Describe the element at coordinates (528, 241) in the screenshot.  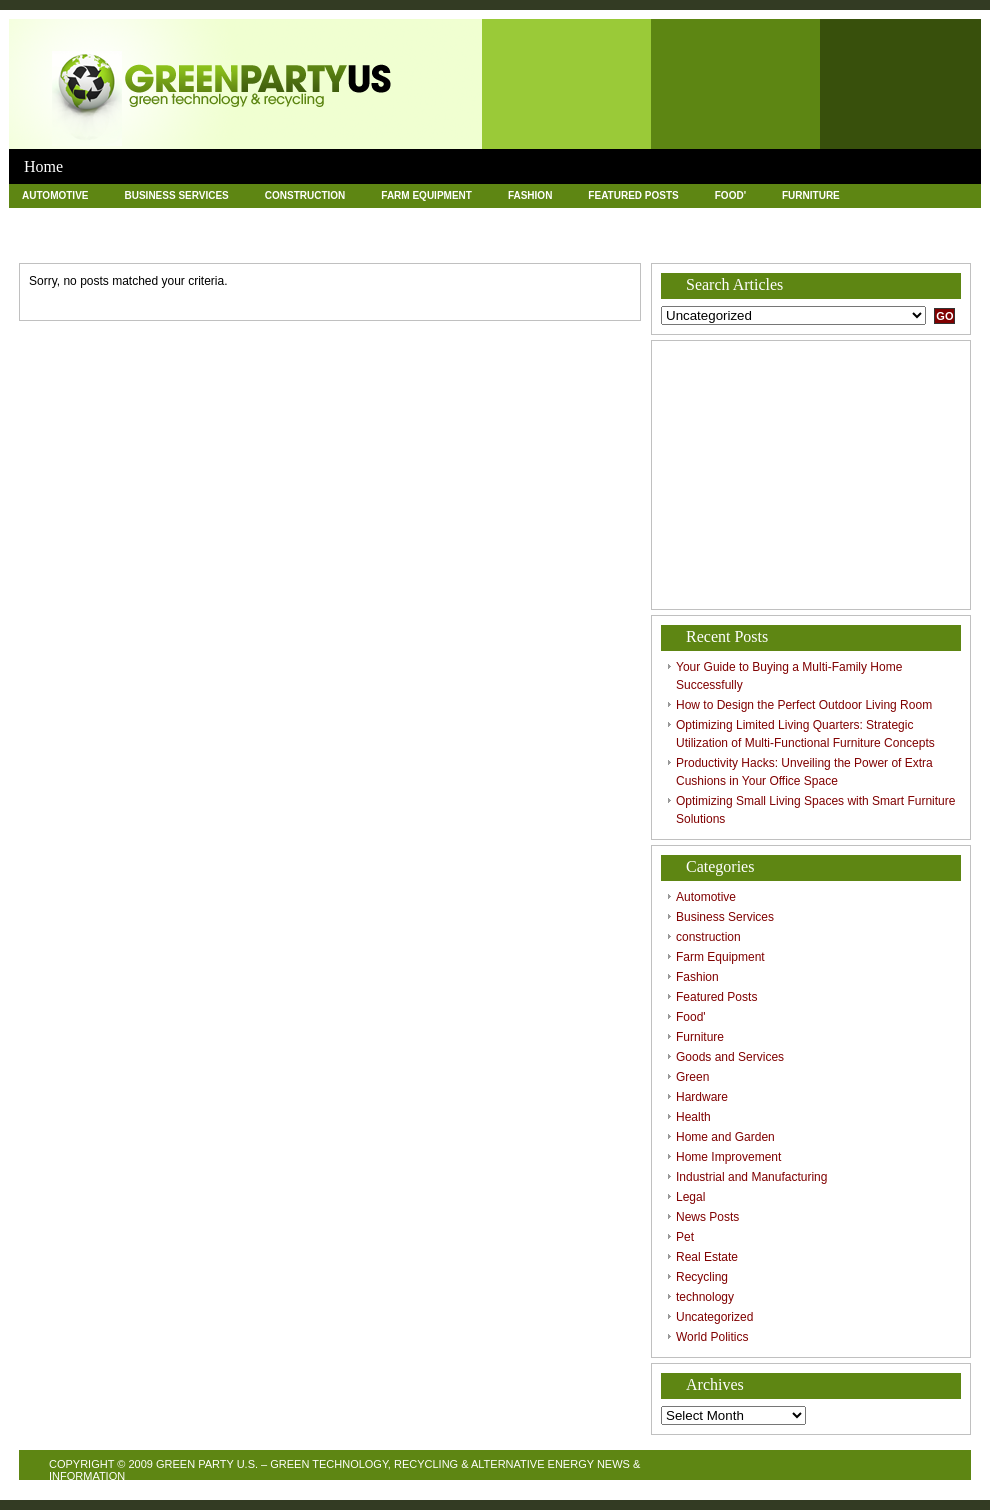
I see `Uncategorized` at that location.